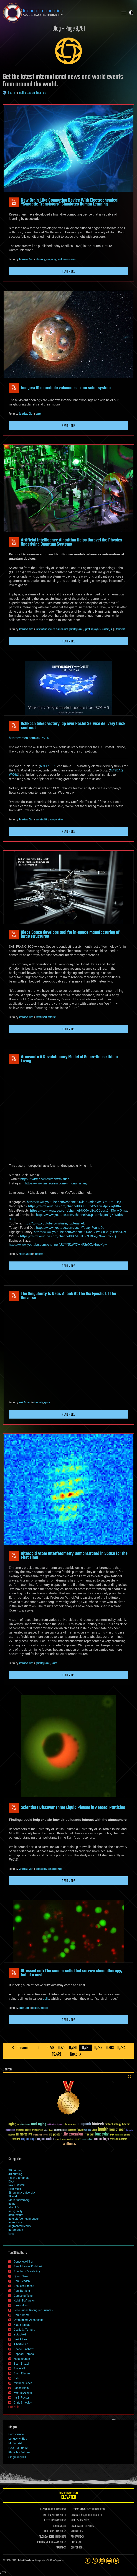 The height and width of the screenshot is (2576, 137). Describe the element at coordinates (103, 2129) in the screenshot. I see `health [health (193 items)]` at that location.